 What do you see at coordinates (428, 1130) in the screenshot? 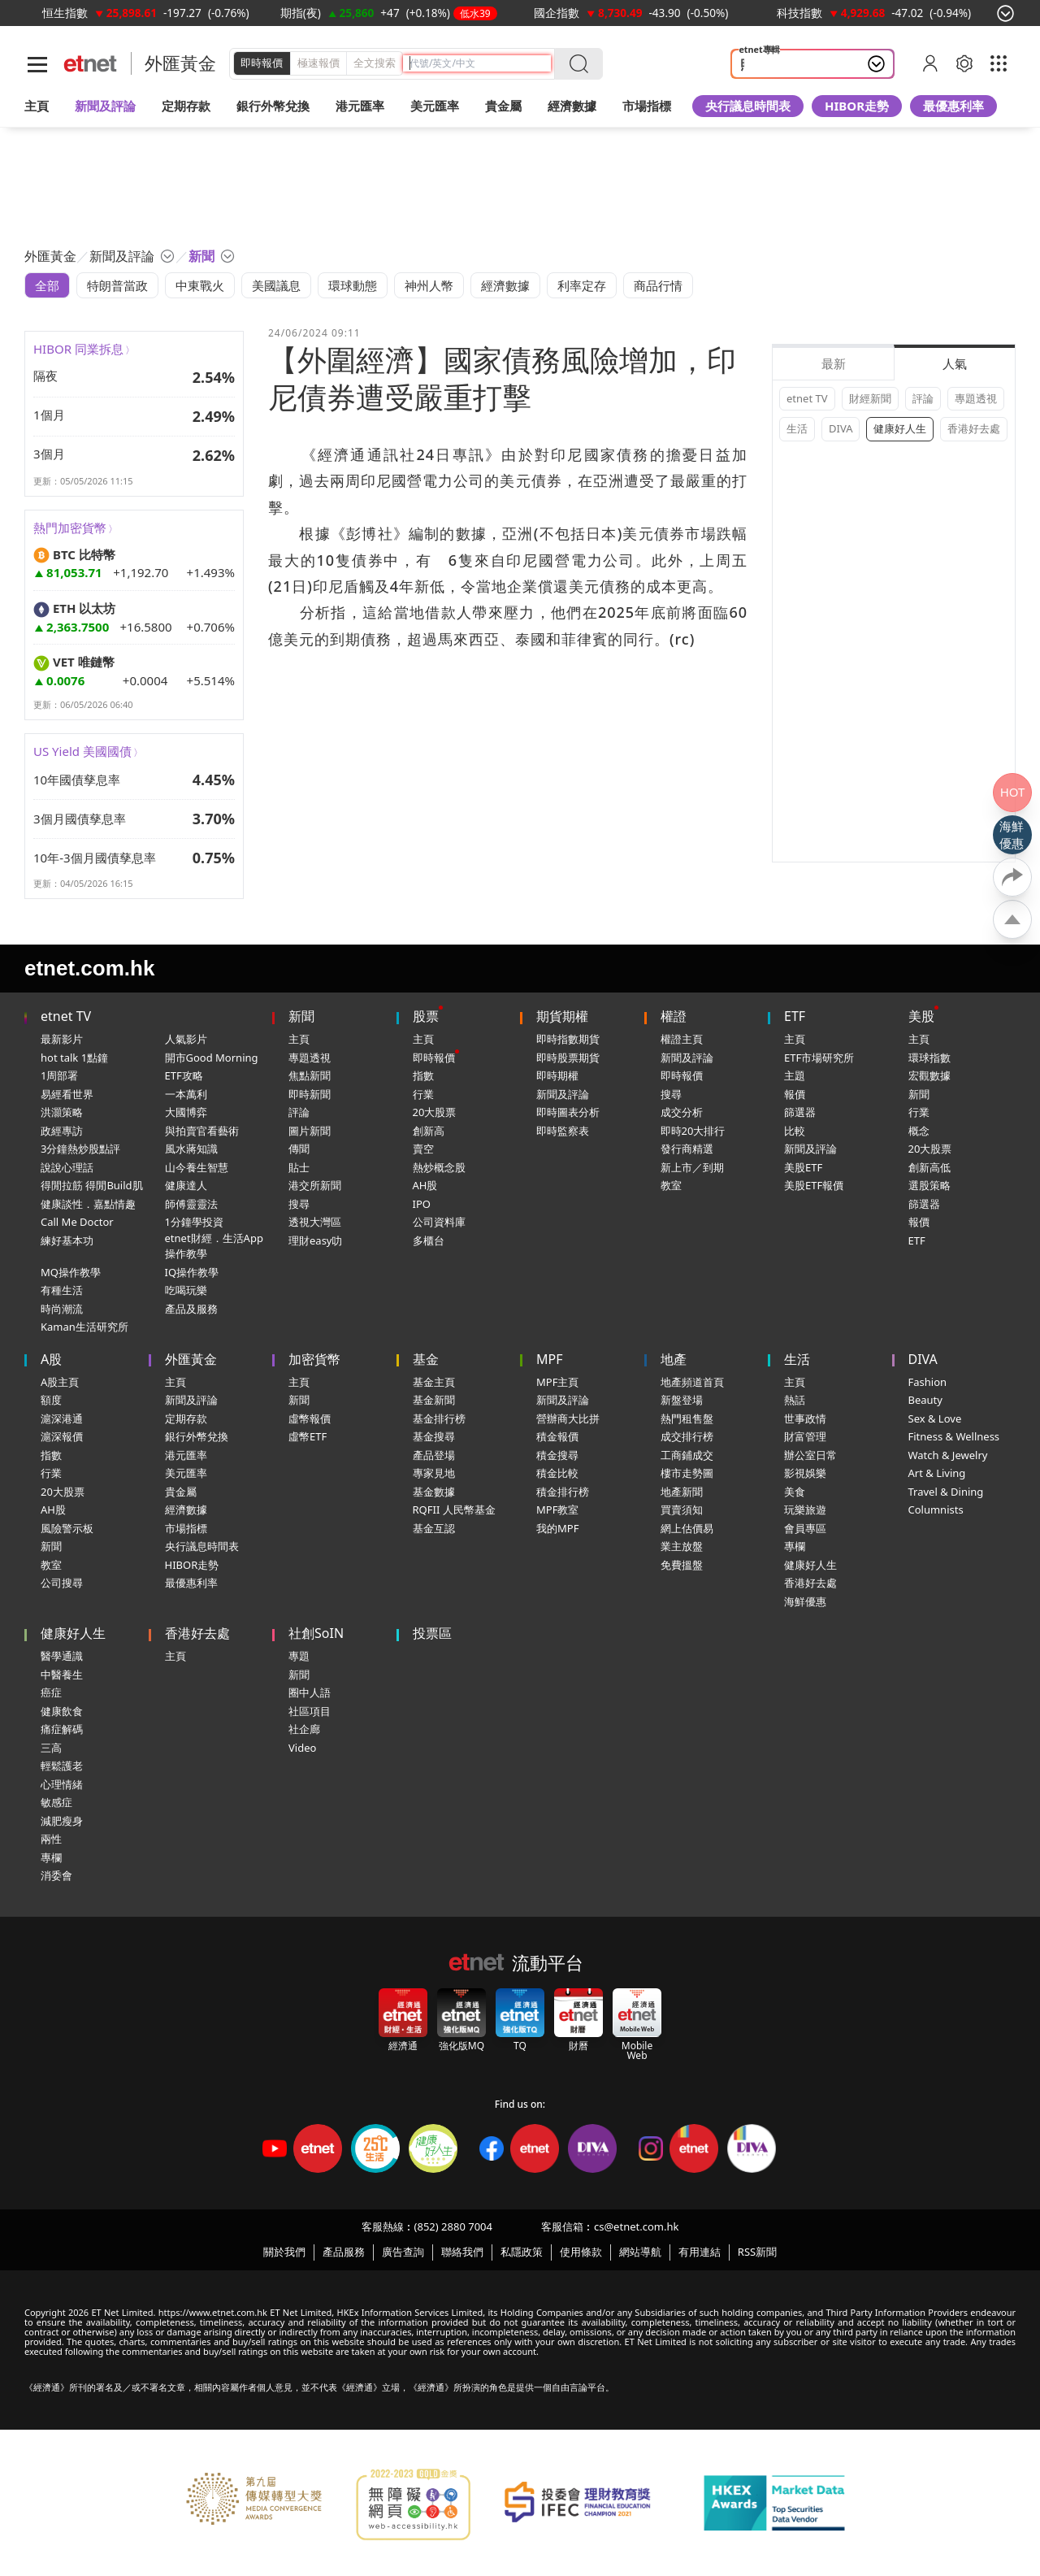
I see `創新高` at bounding box center [428, 1130].